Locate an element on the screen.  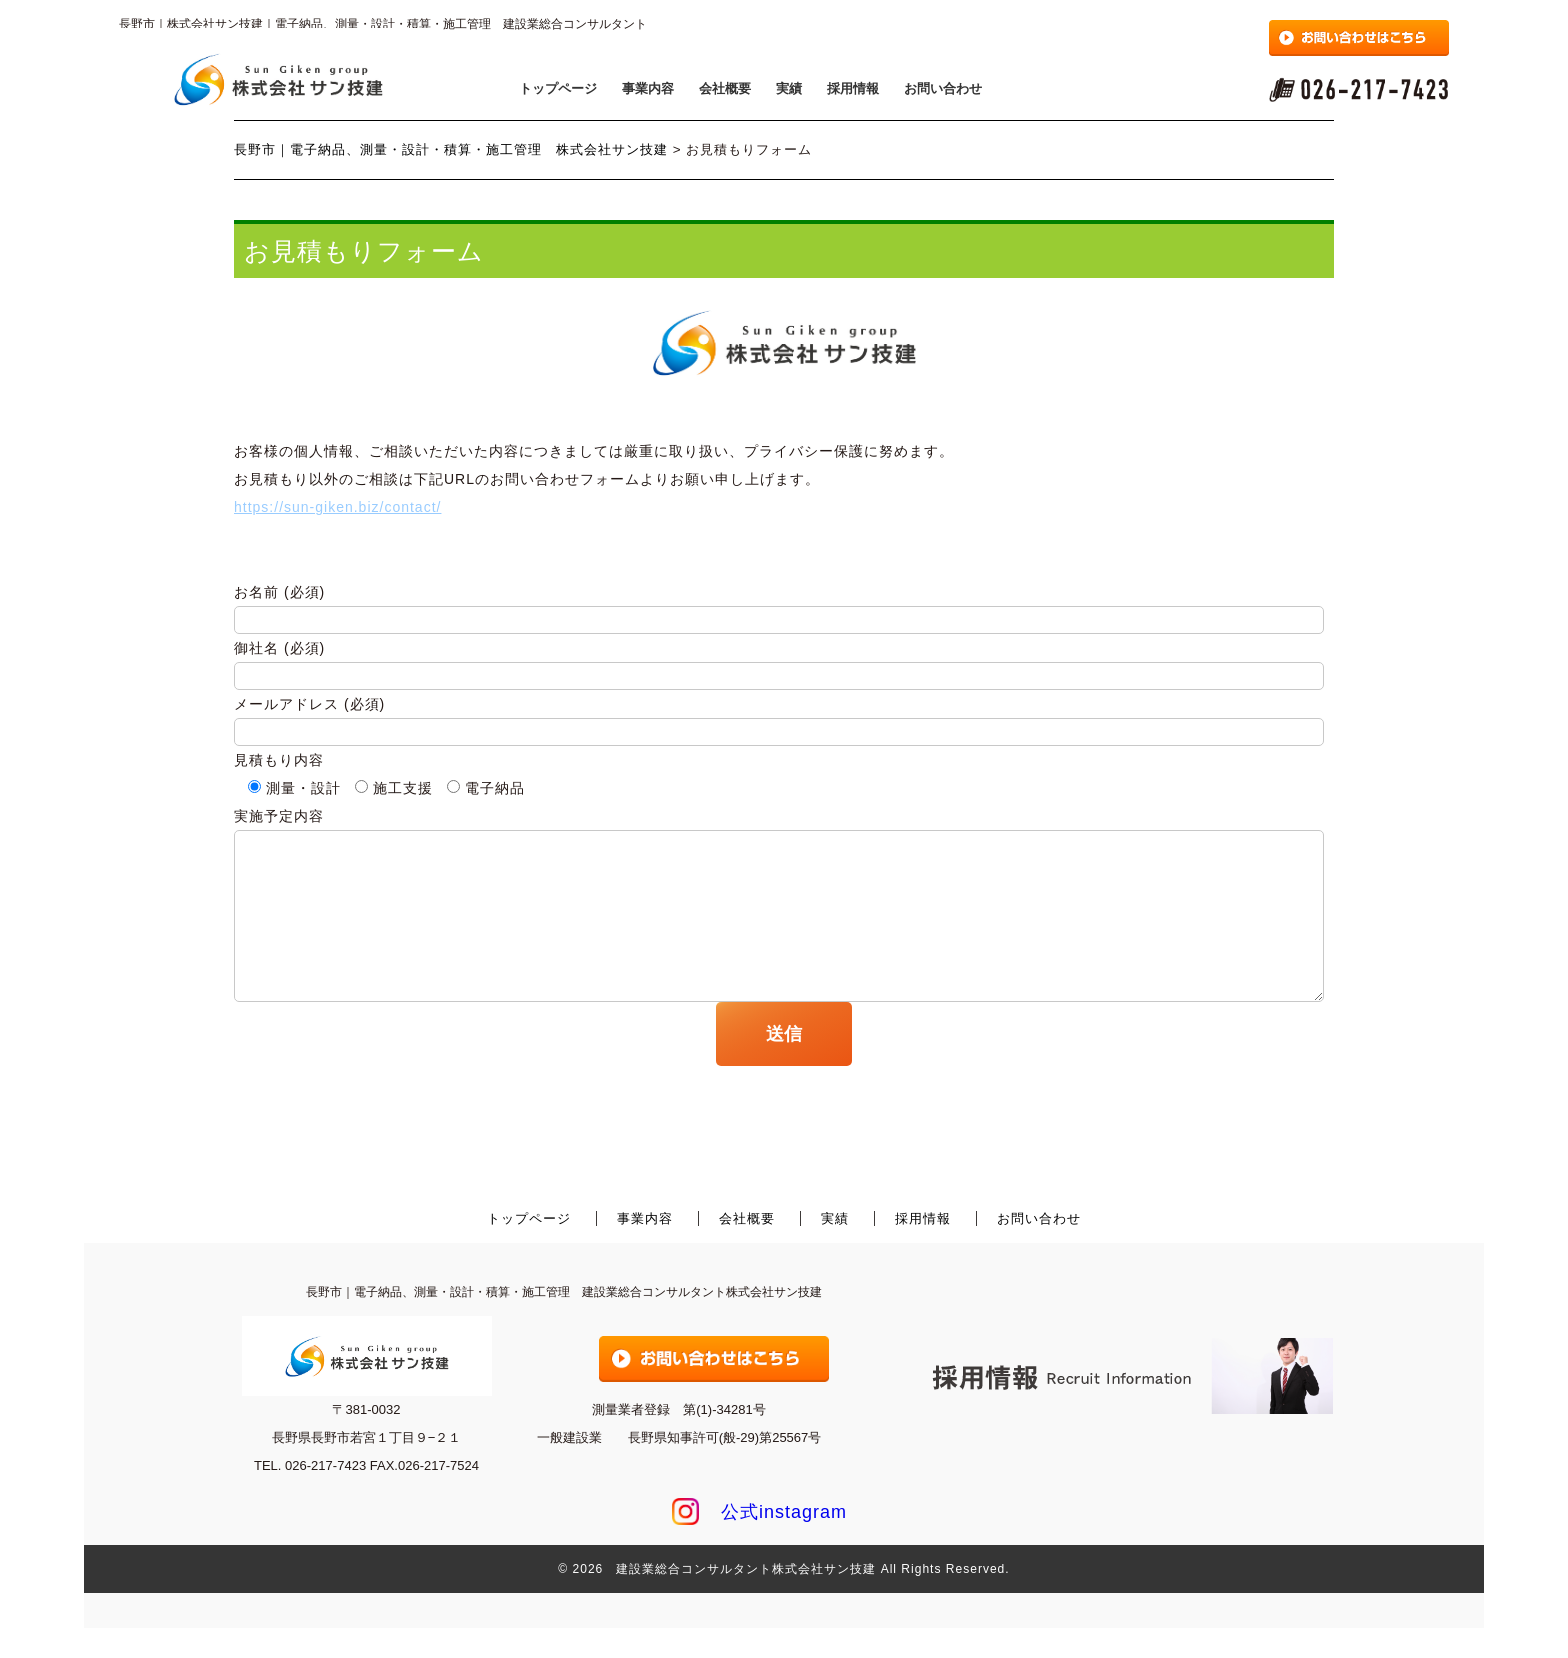
お問い合わせ is located at coordinates (943, 88).